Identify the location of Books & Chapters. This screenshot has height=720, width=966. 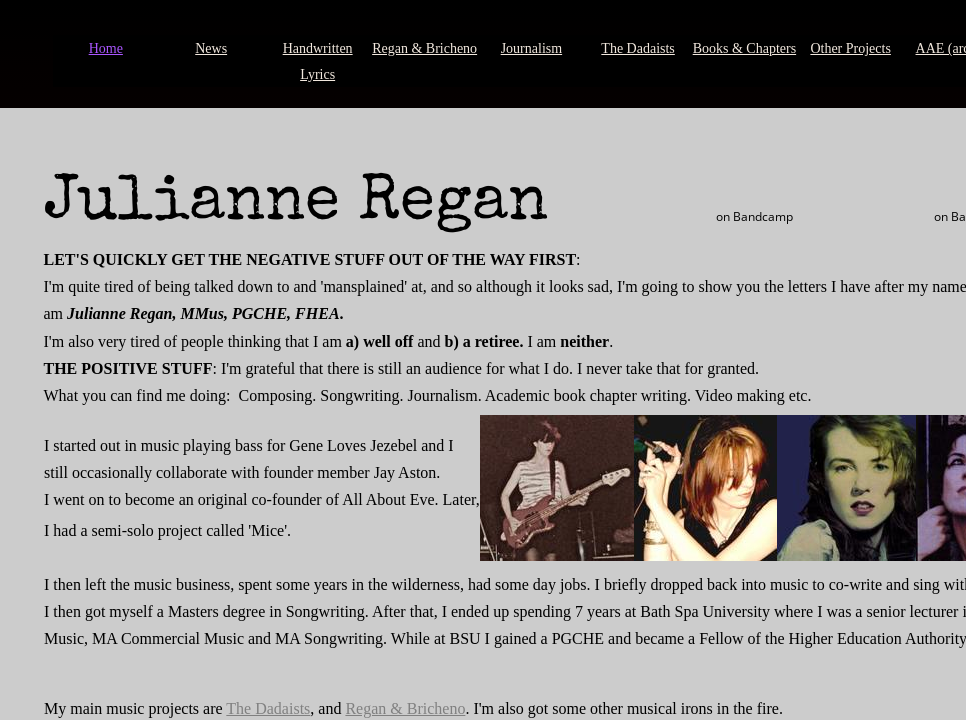
(744, 48).